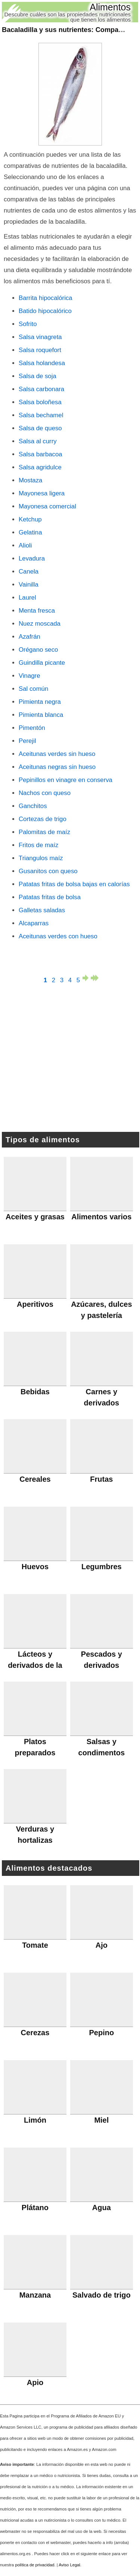 The width and height of the screenshot is (140, 2576). What do you see at coordinates (27, 740) in the screenshot?
I see `Perejil` at bounding box center [27, 740].